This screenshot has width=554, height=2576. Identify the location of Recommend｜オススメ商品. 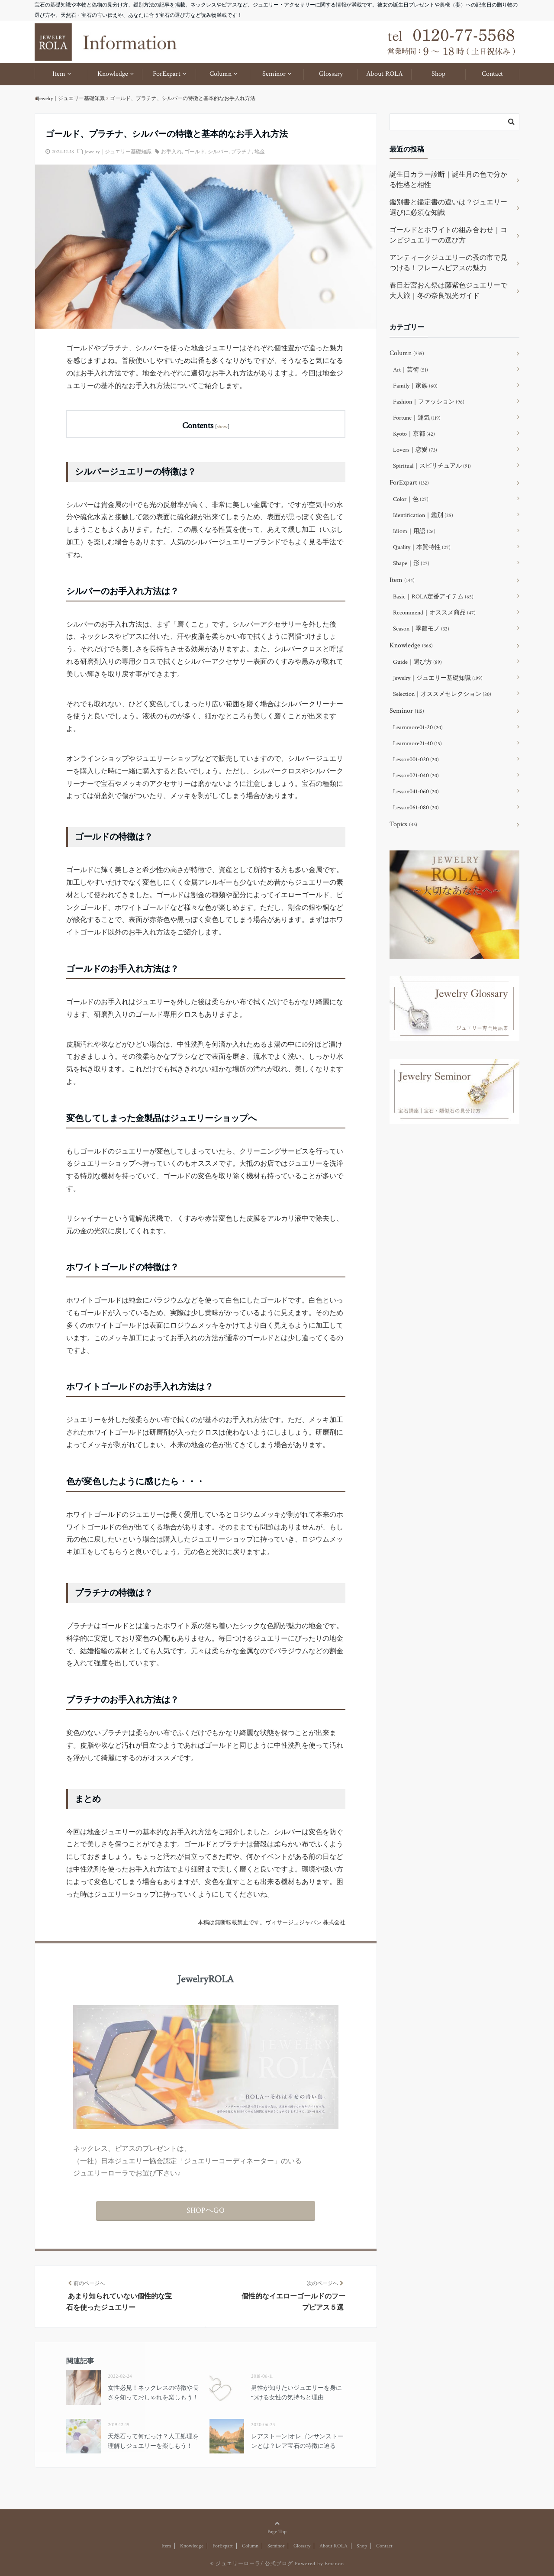
(434, 613).